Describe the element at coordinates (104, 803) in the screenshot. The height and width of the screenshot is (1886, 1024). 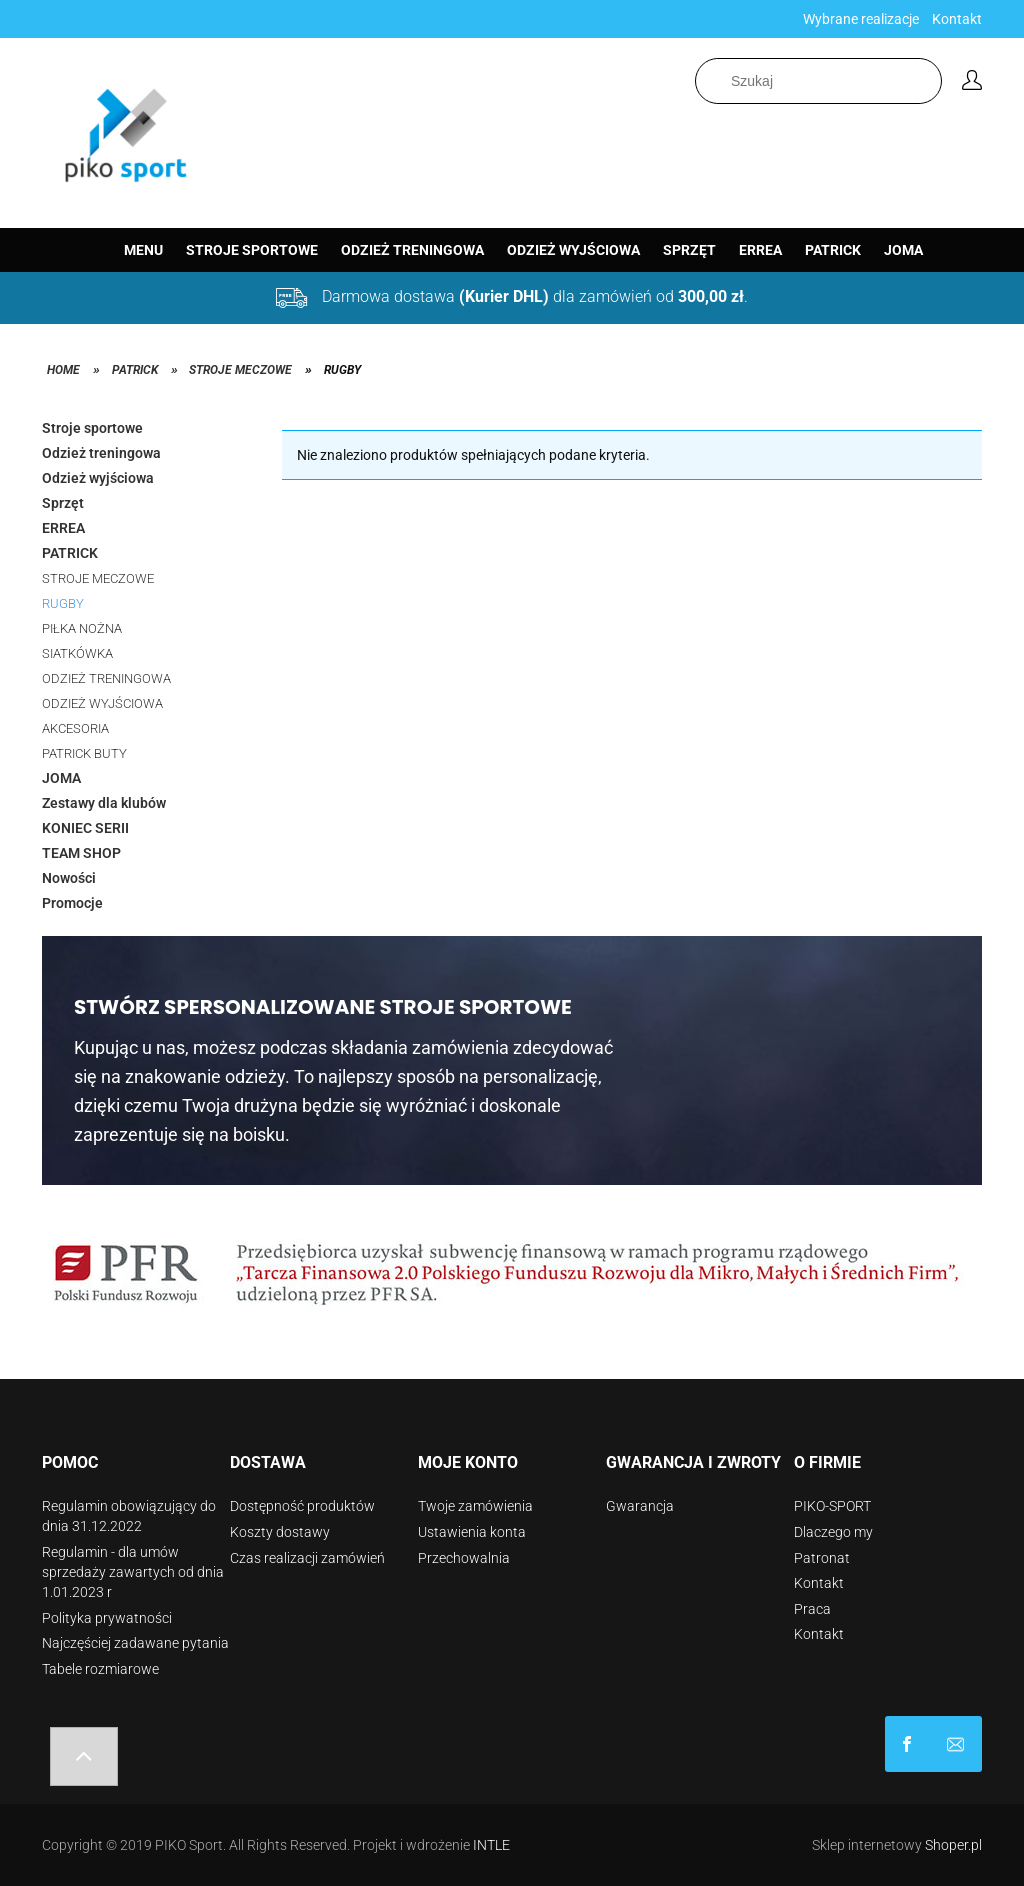
I see `Zestawy dla klubów` at that location.